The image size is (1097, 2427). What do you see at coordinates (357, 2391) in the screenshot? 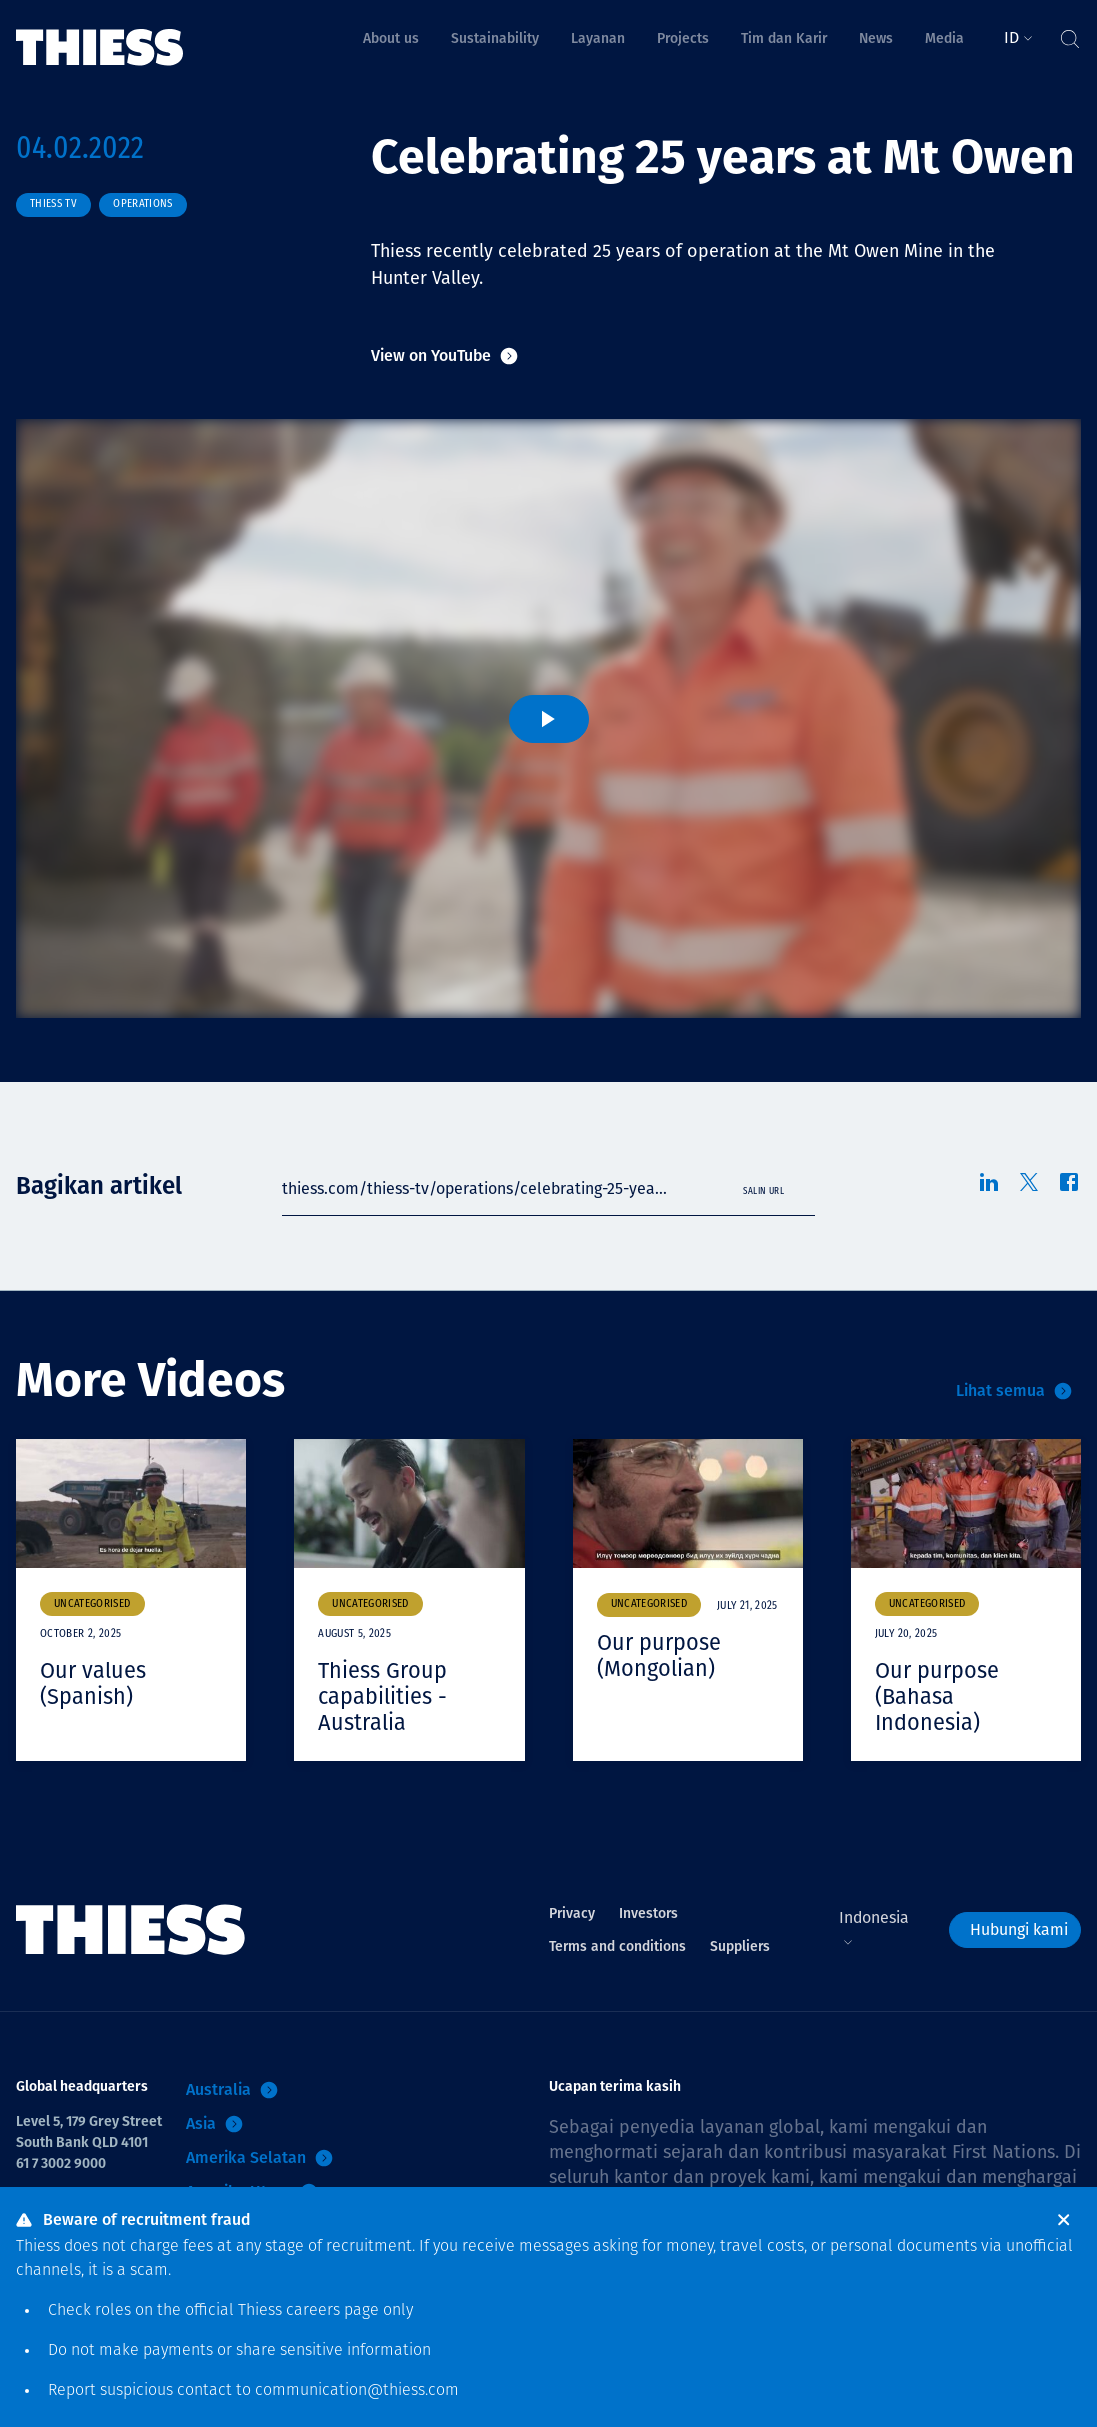
I see `communication@thiess.com` at bounding box center [357, 2391].